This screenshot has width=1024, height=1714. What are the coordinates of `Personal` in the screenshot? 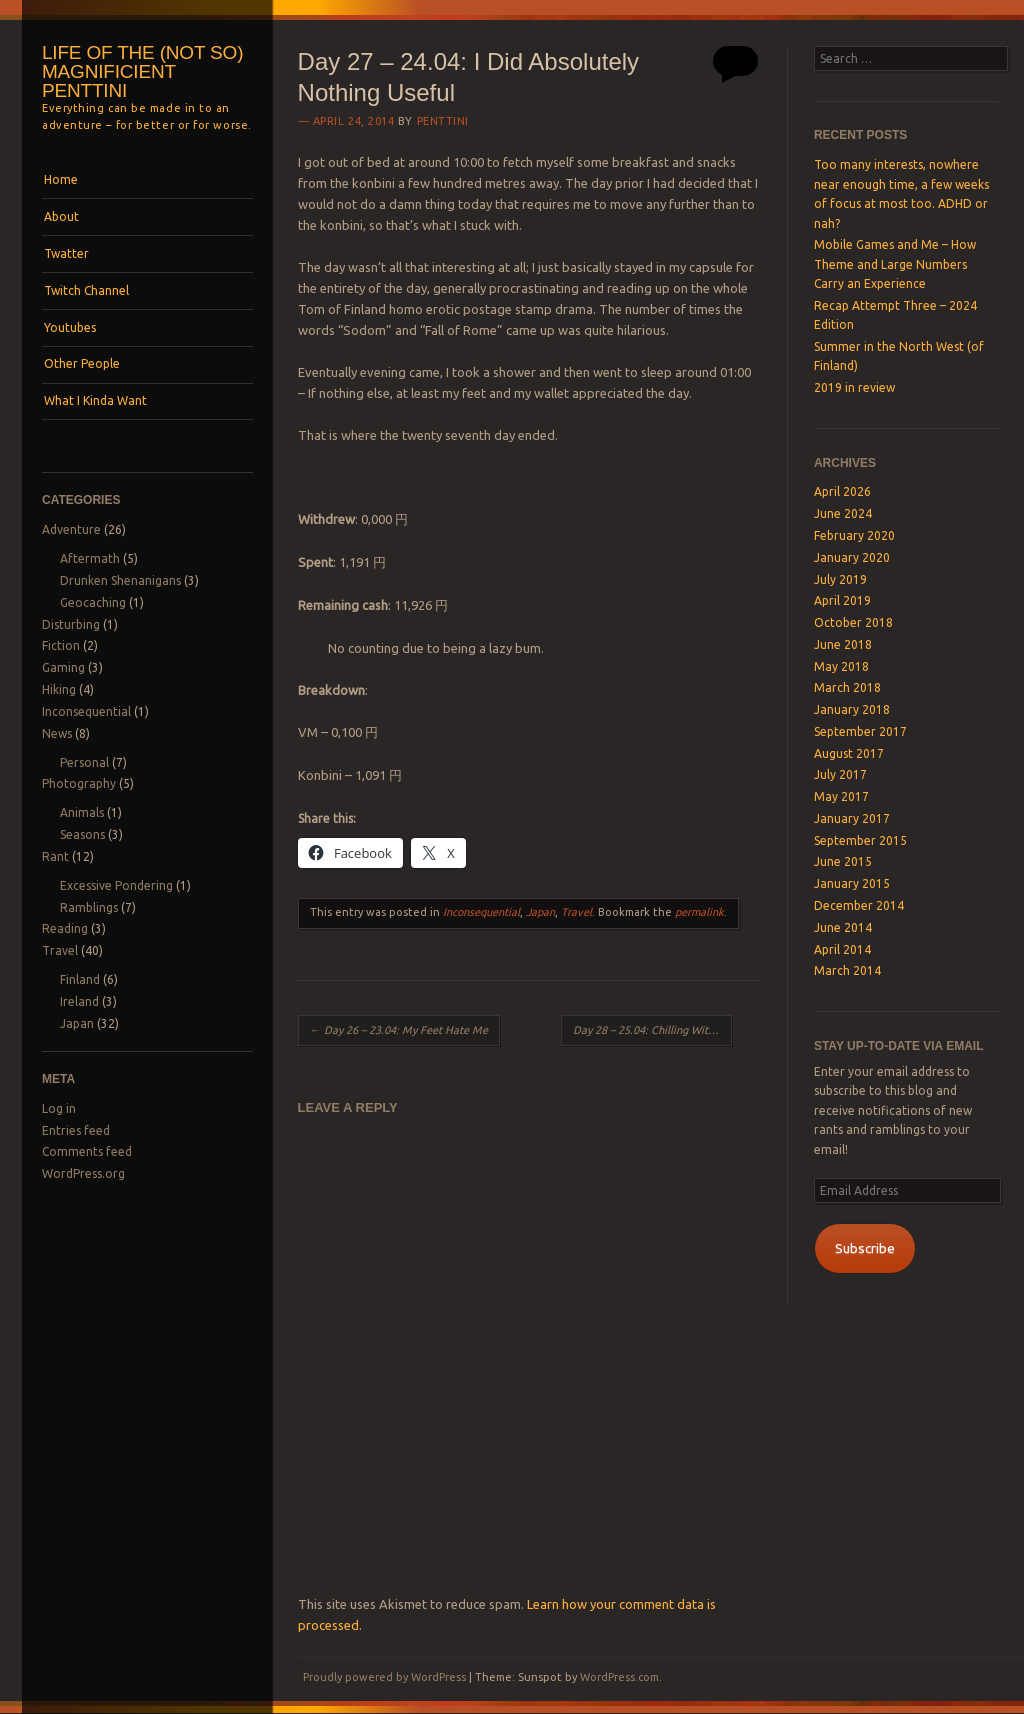 It's located at (84, 762).